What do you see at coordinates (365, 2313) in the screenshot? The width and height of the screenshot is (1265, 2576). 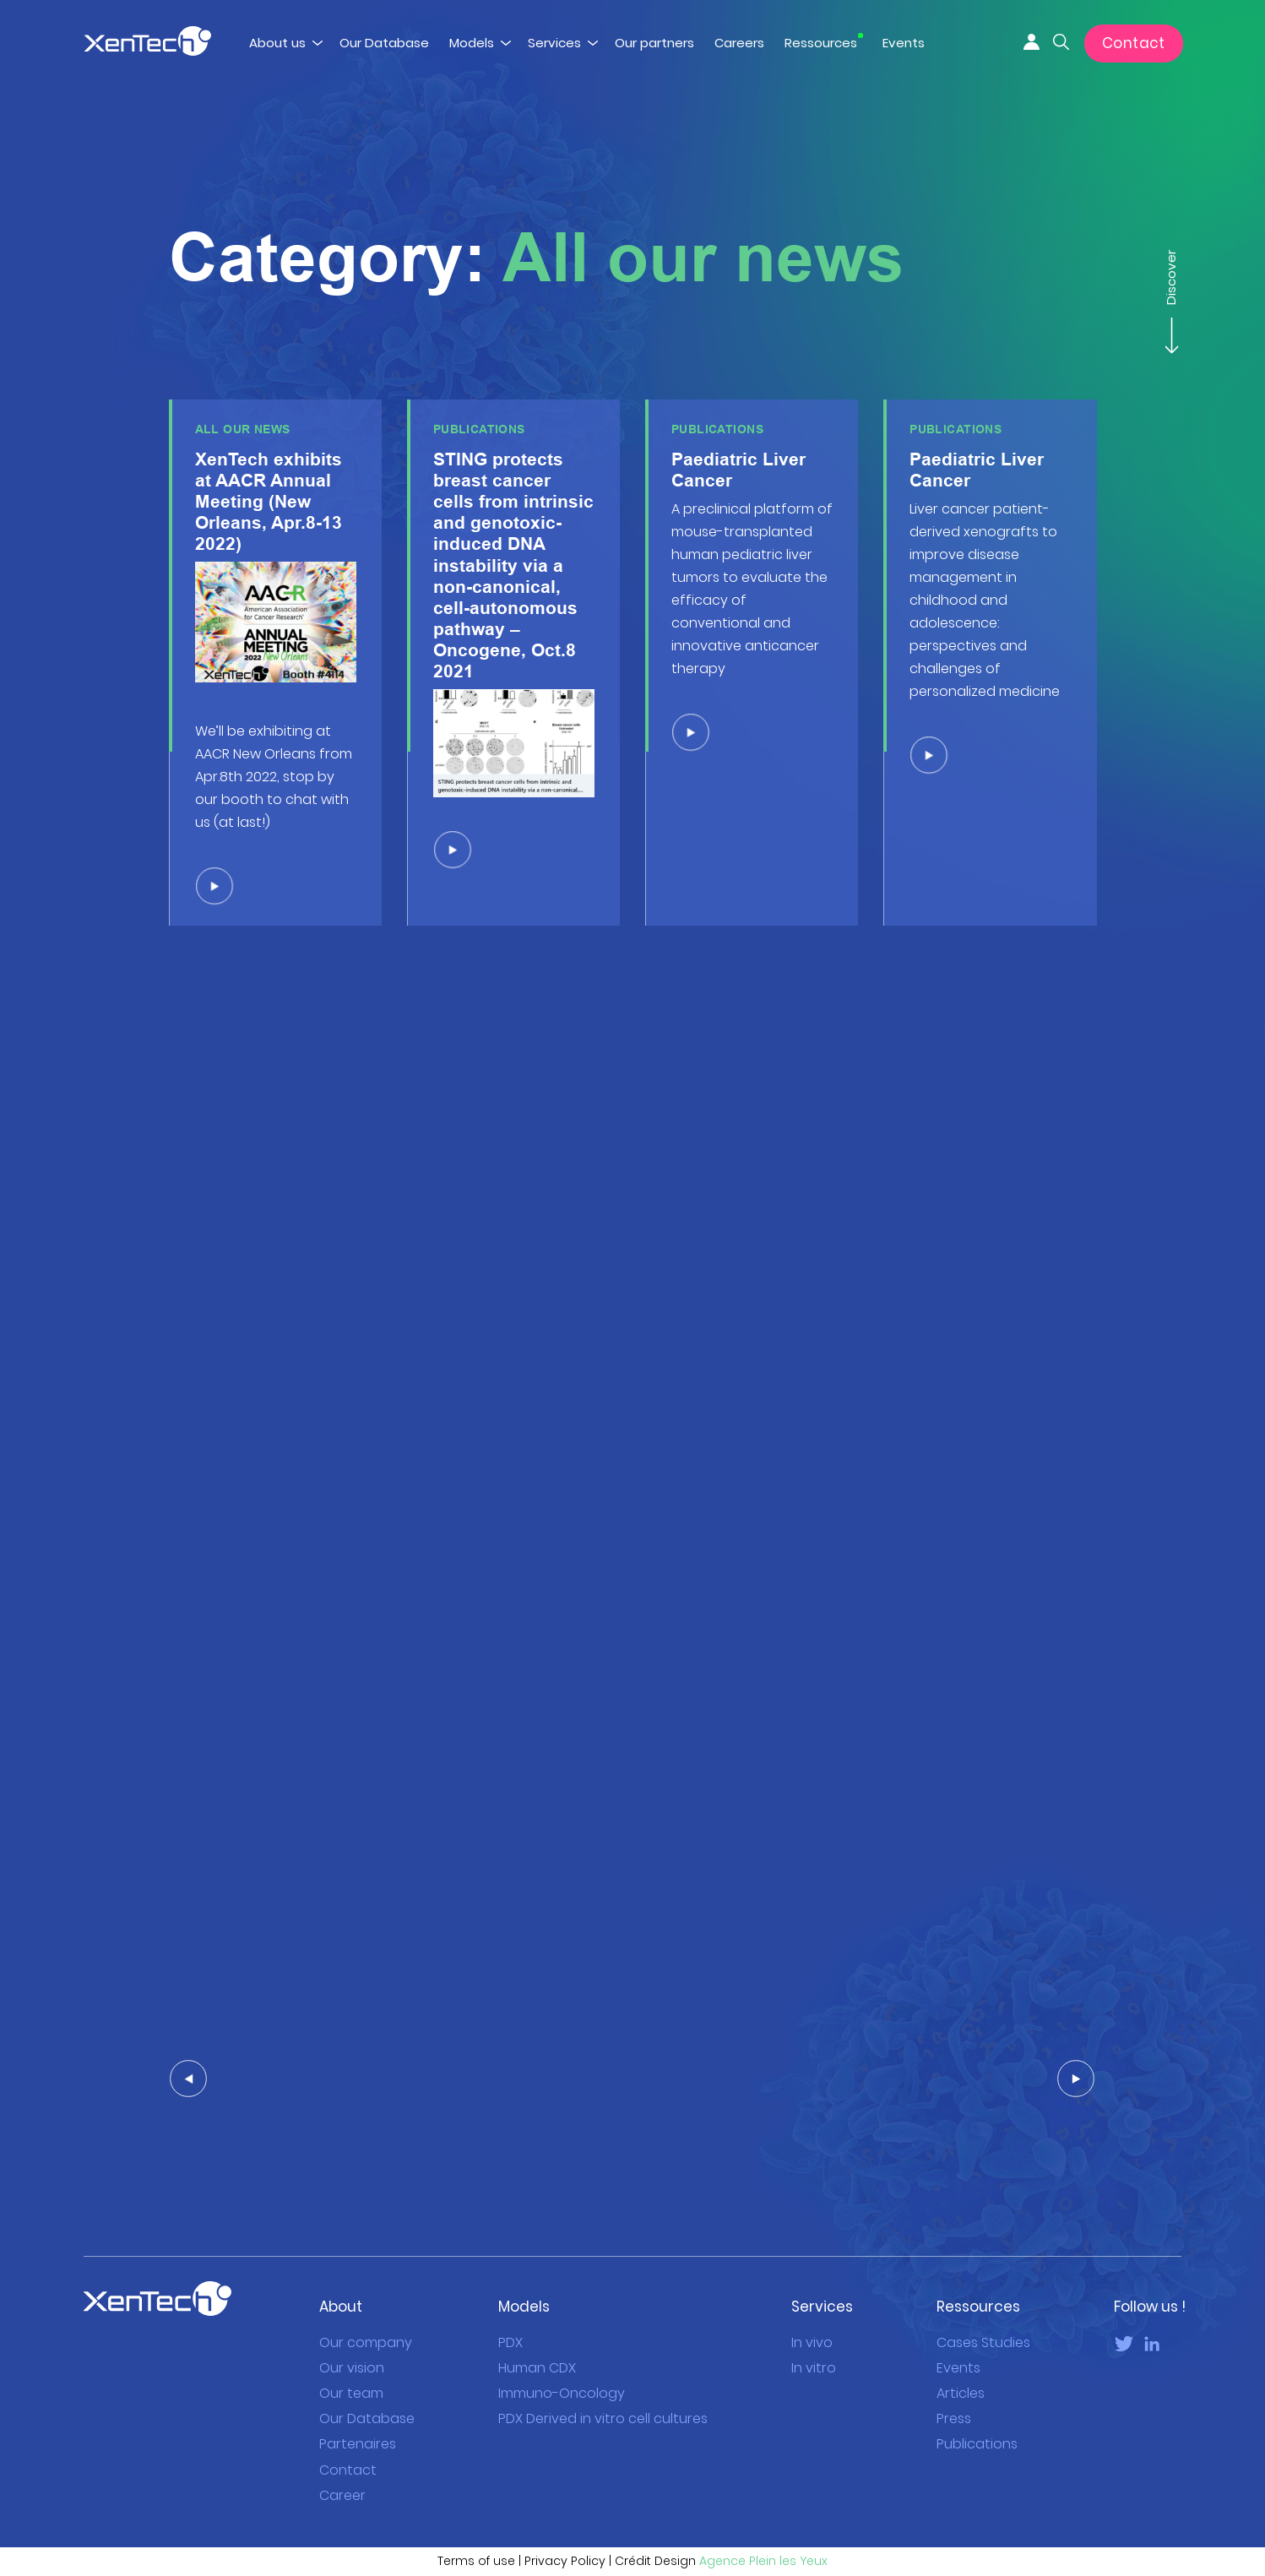 I see `Our company` at bounding box center [365, 2313].